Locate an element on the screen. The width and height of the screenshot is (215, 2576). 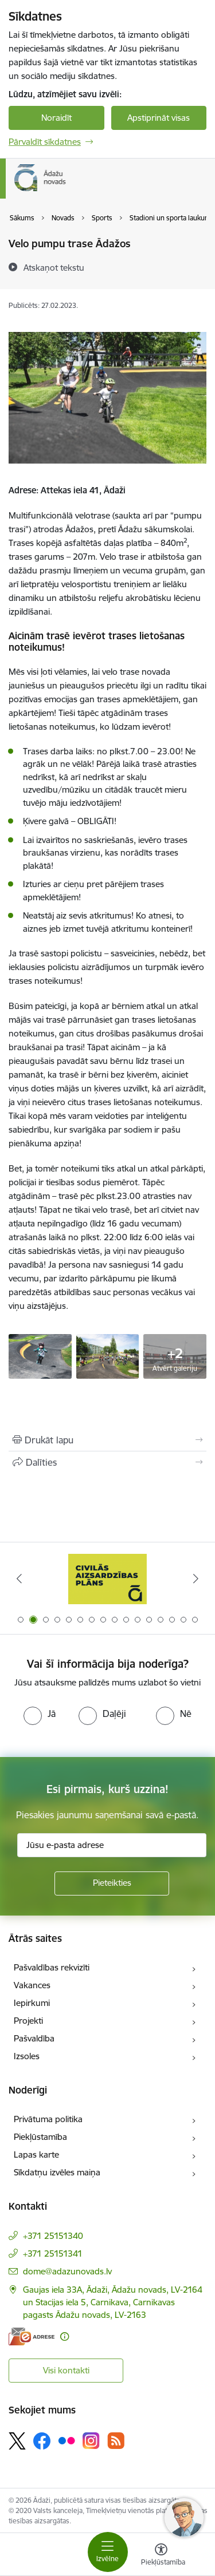
[Atvērt izvēlni, lai mainītu fonta lielumu vai lappuses kontrastu] is located at coordinates (161, 2556).